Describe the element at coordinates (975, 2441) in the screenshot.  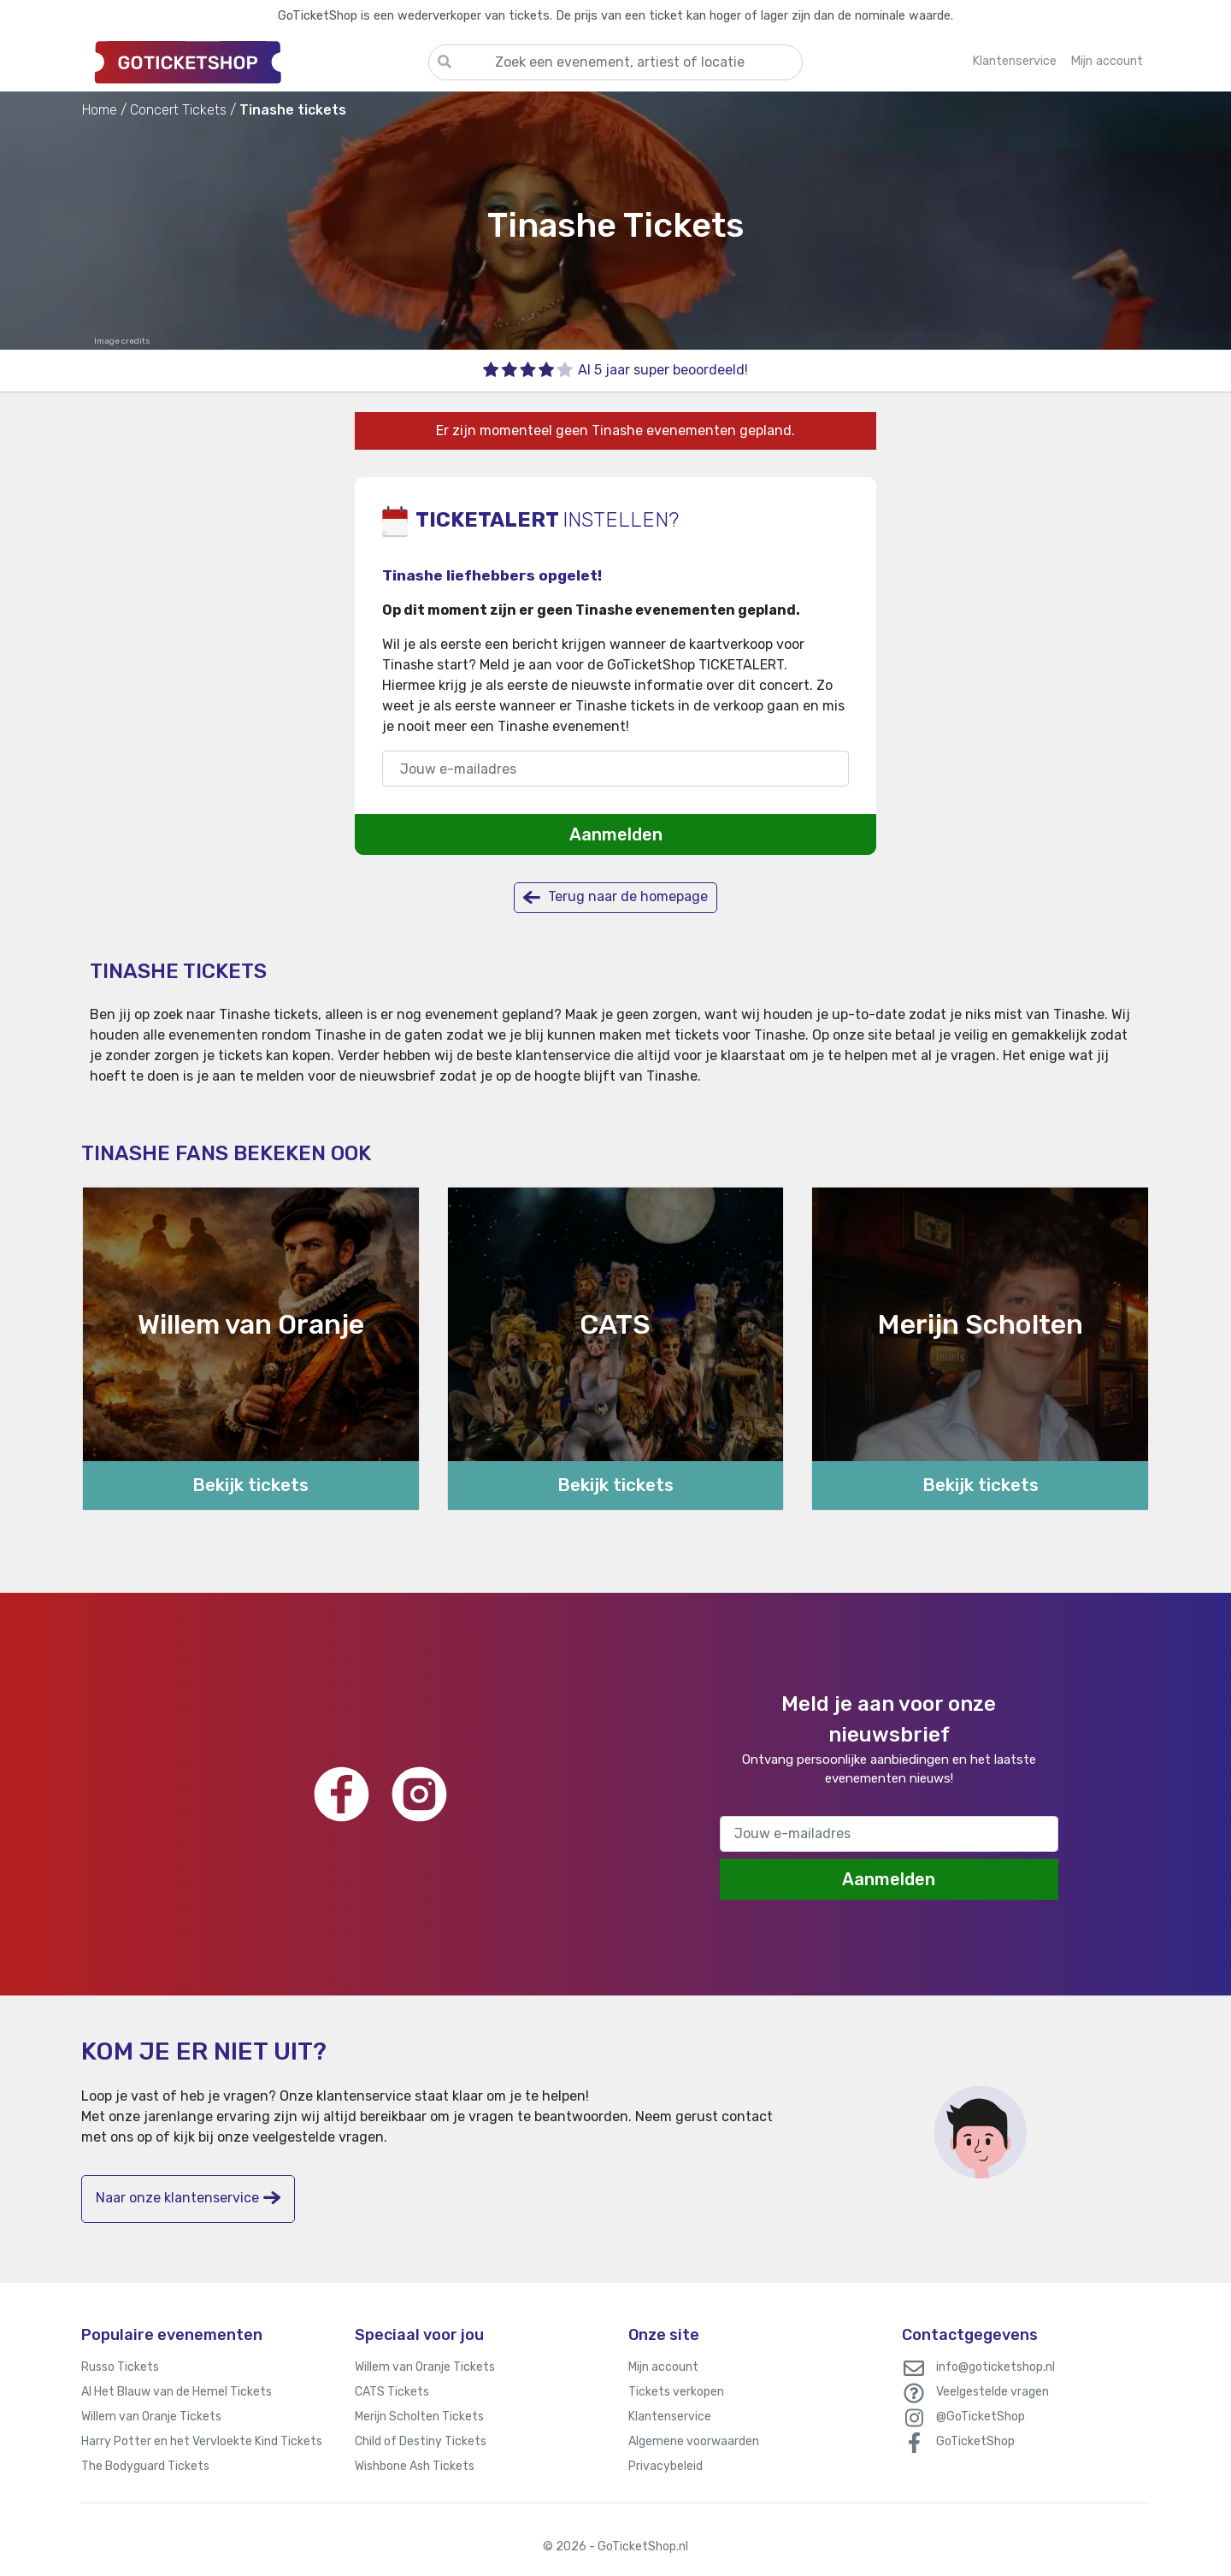
I see `GoTicketShop` at that location.